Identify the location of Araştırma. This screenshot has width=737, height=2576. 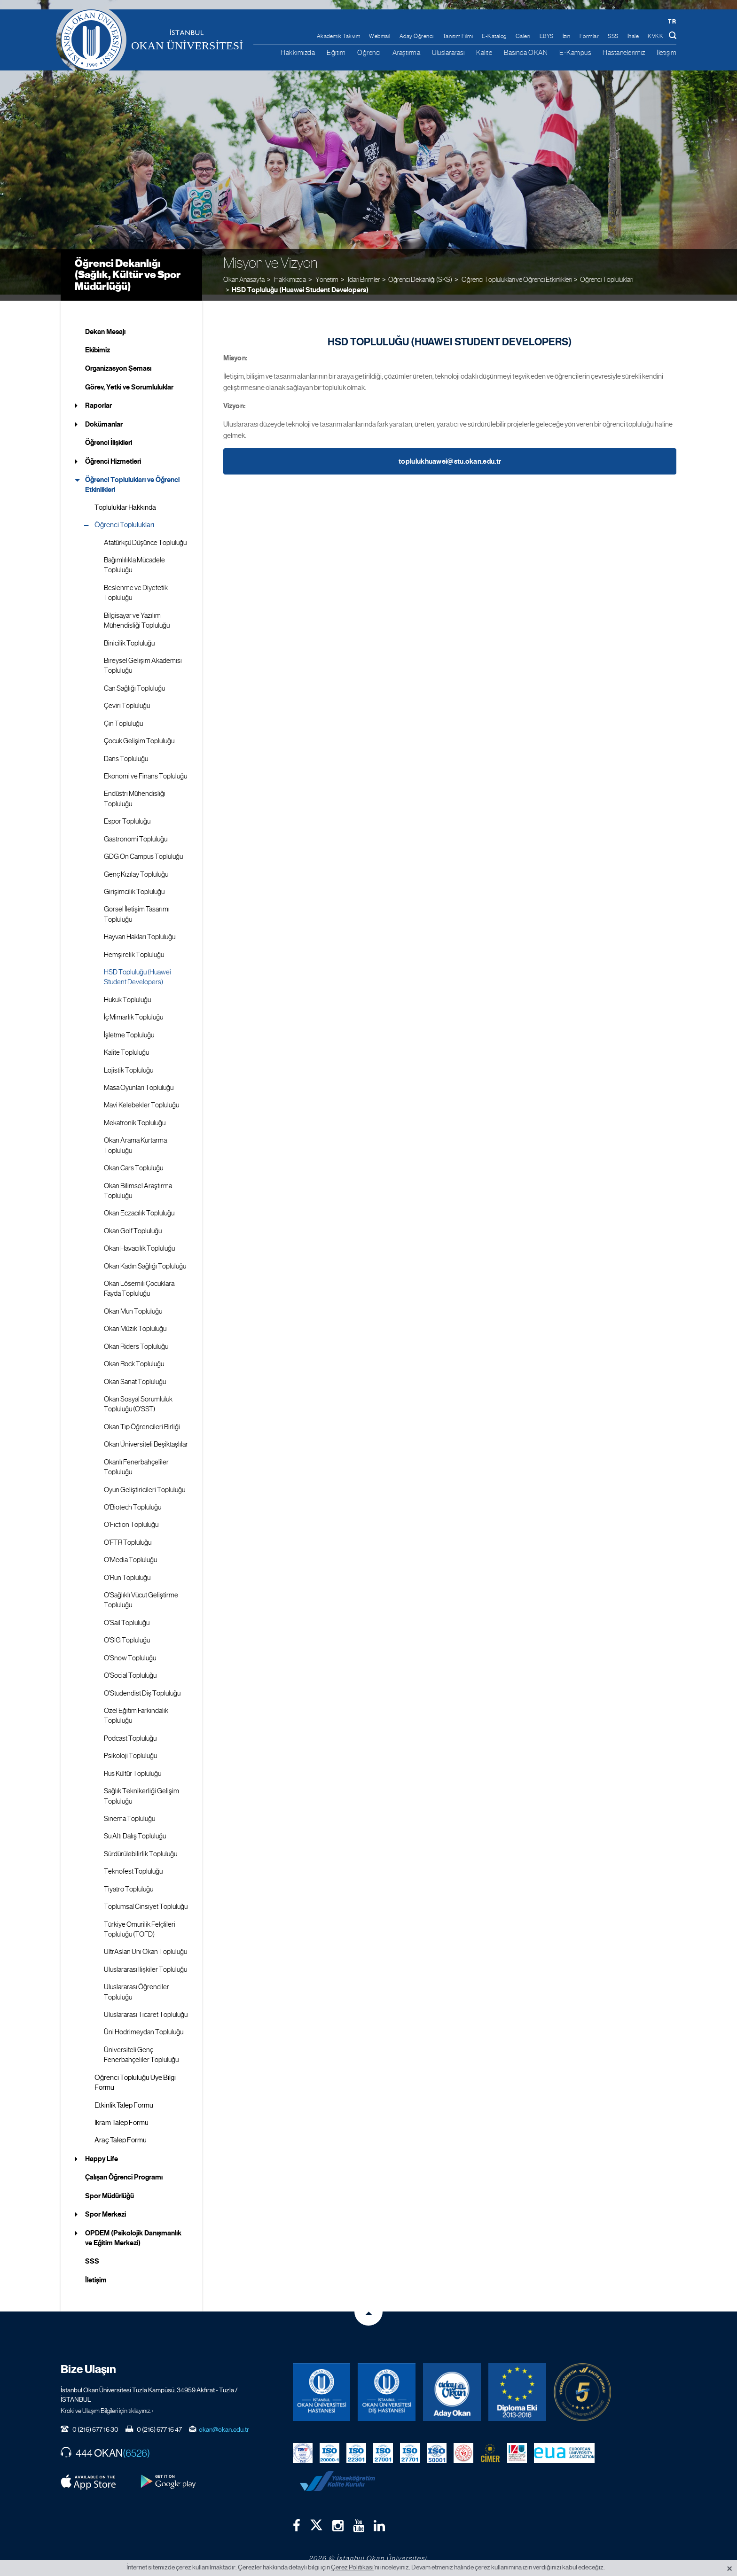
(406, 52).